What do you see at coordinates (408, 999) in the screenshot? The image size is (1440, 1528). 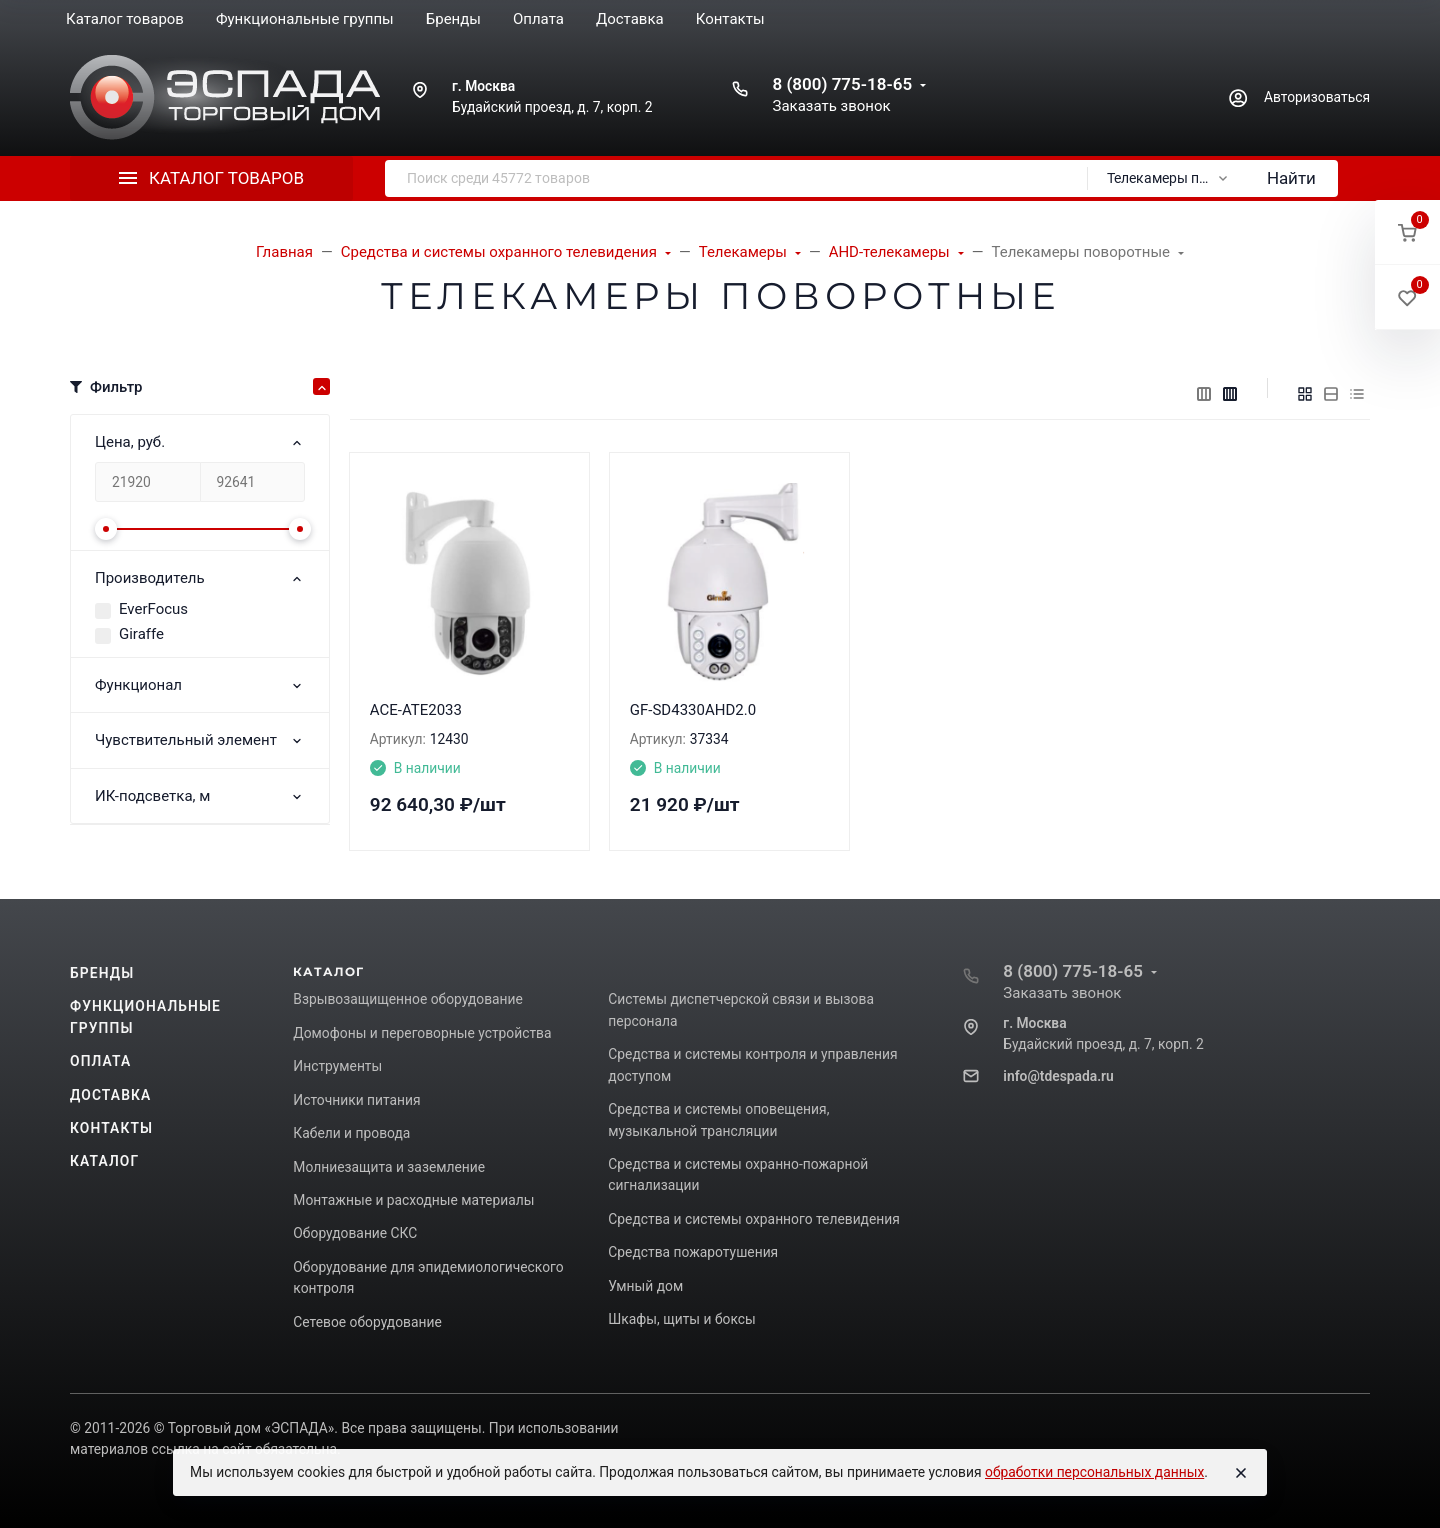 I see `Взрывозащищенное оборудование` at bounding box center [408, 999].